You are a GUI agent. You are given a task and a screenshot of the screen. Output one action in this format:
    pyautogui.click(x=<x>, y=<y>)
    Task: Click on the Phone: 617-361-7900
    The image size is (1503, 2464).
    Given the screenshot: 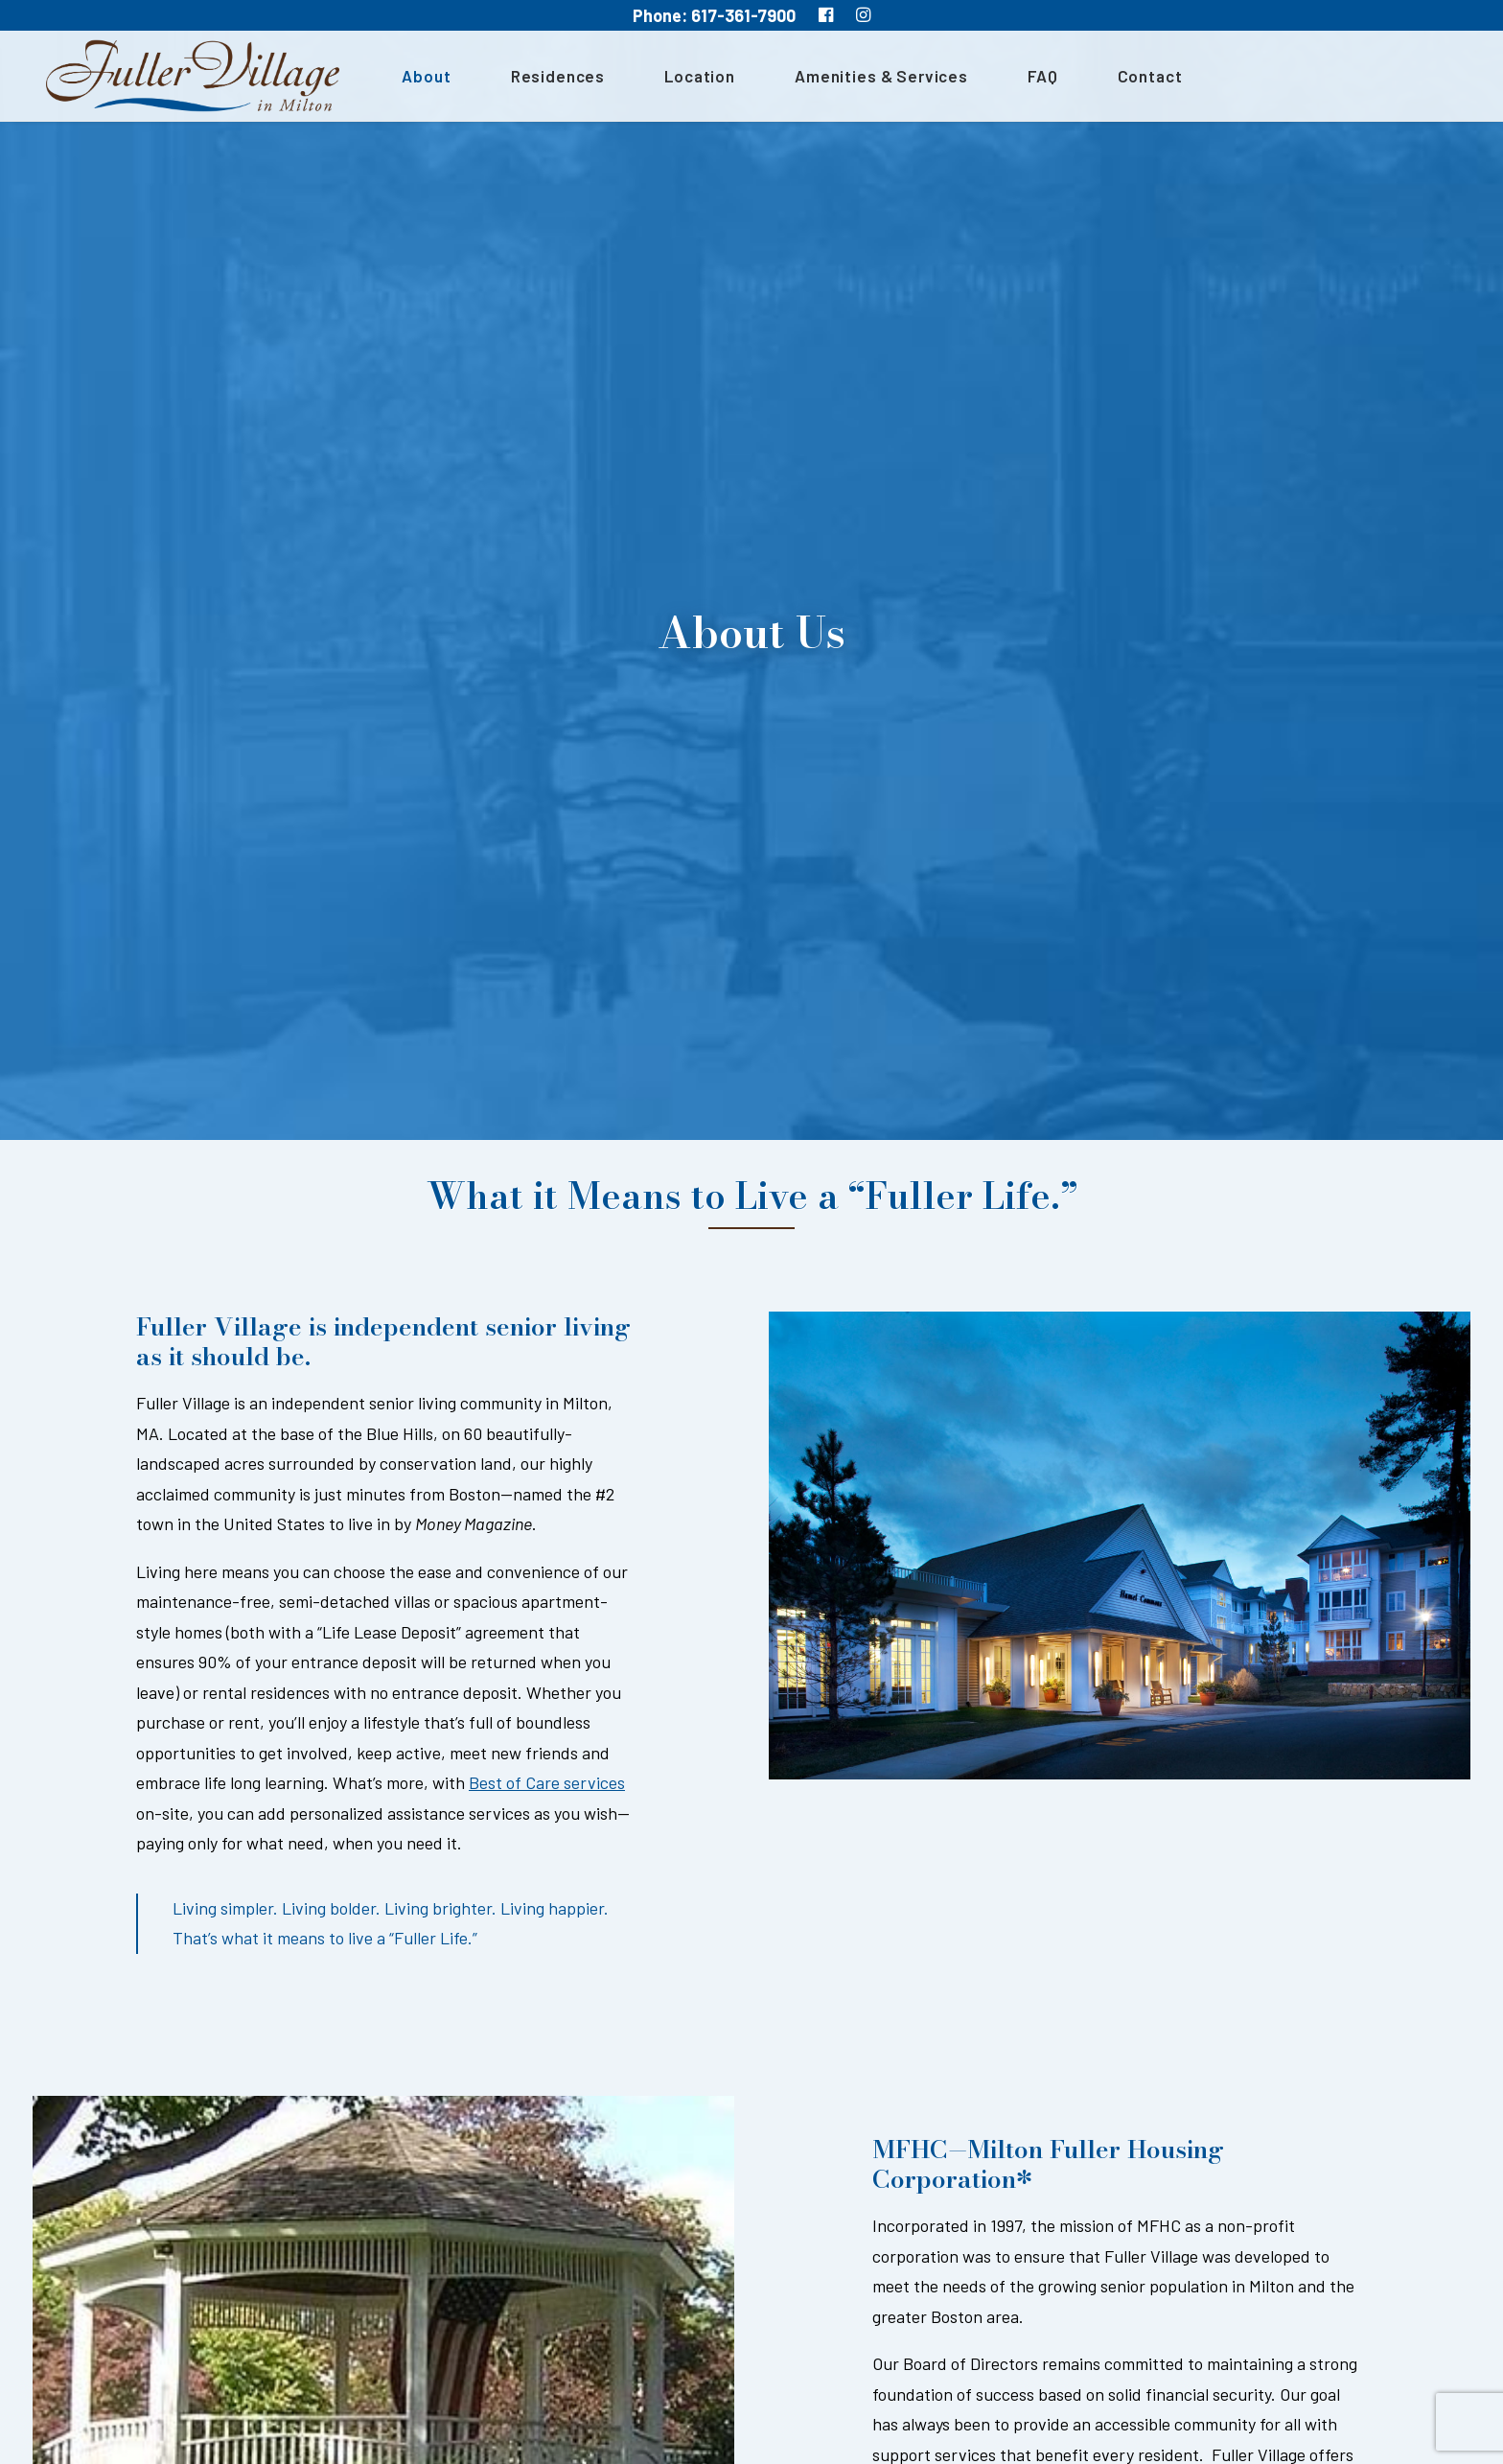 What is the action you would take?
    pyautogui.click(x=714, y=15)
    